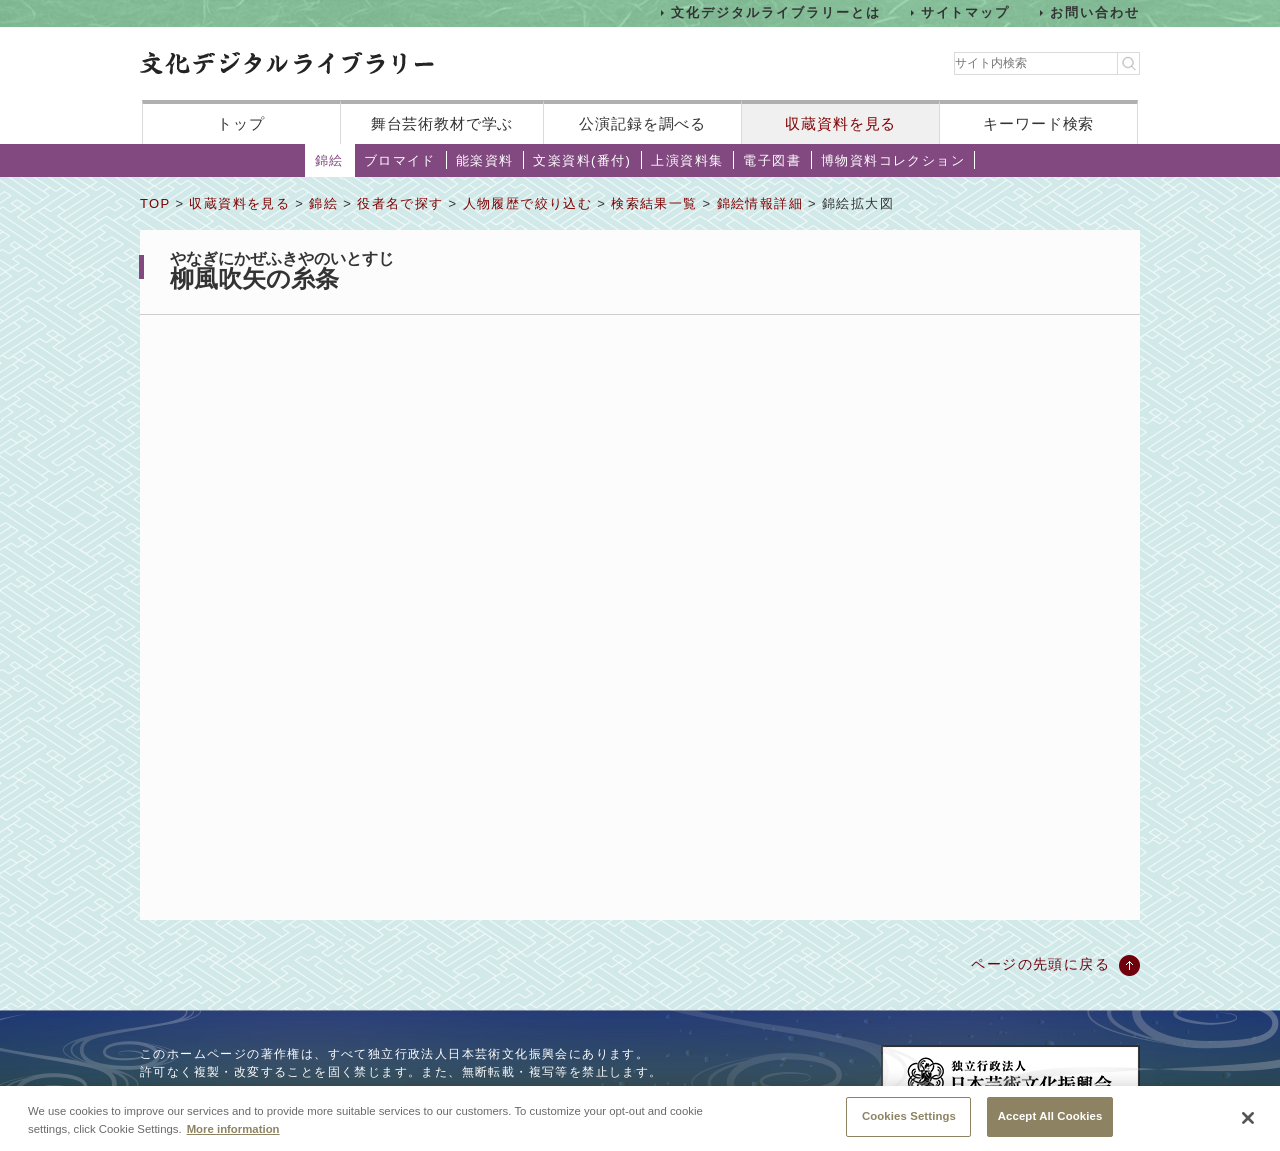 The width and height of the screenshot is (1280, 1151). Describe the element at coordinates (1038, 123) in the screenshot. I see `キーワード検索` at that location.